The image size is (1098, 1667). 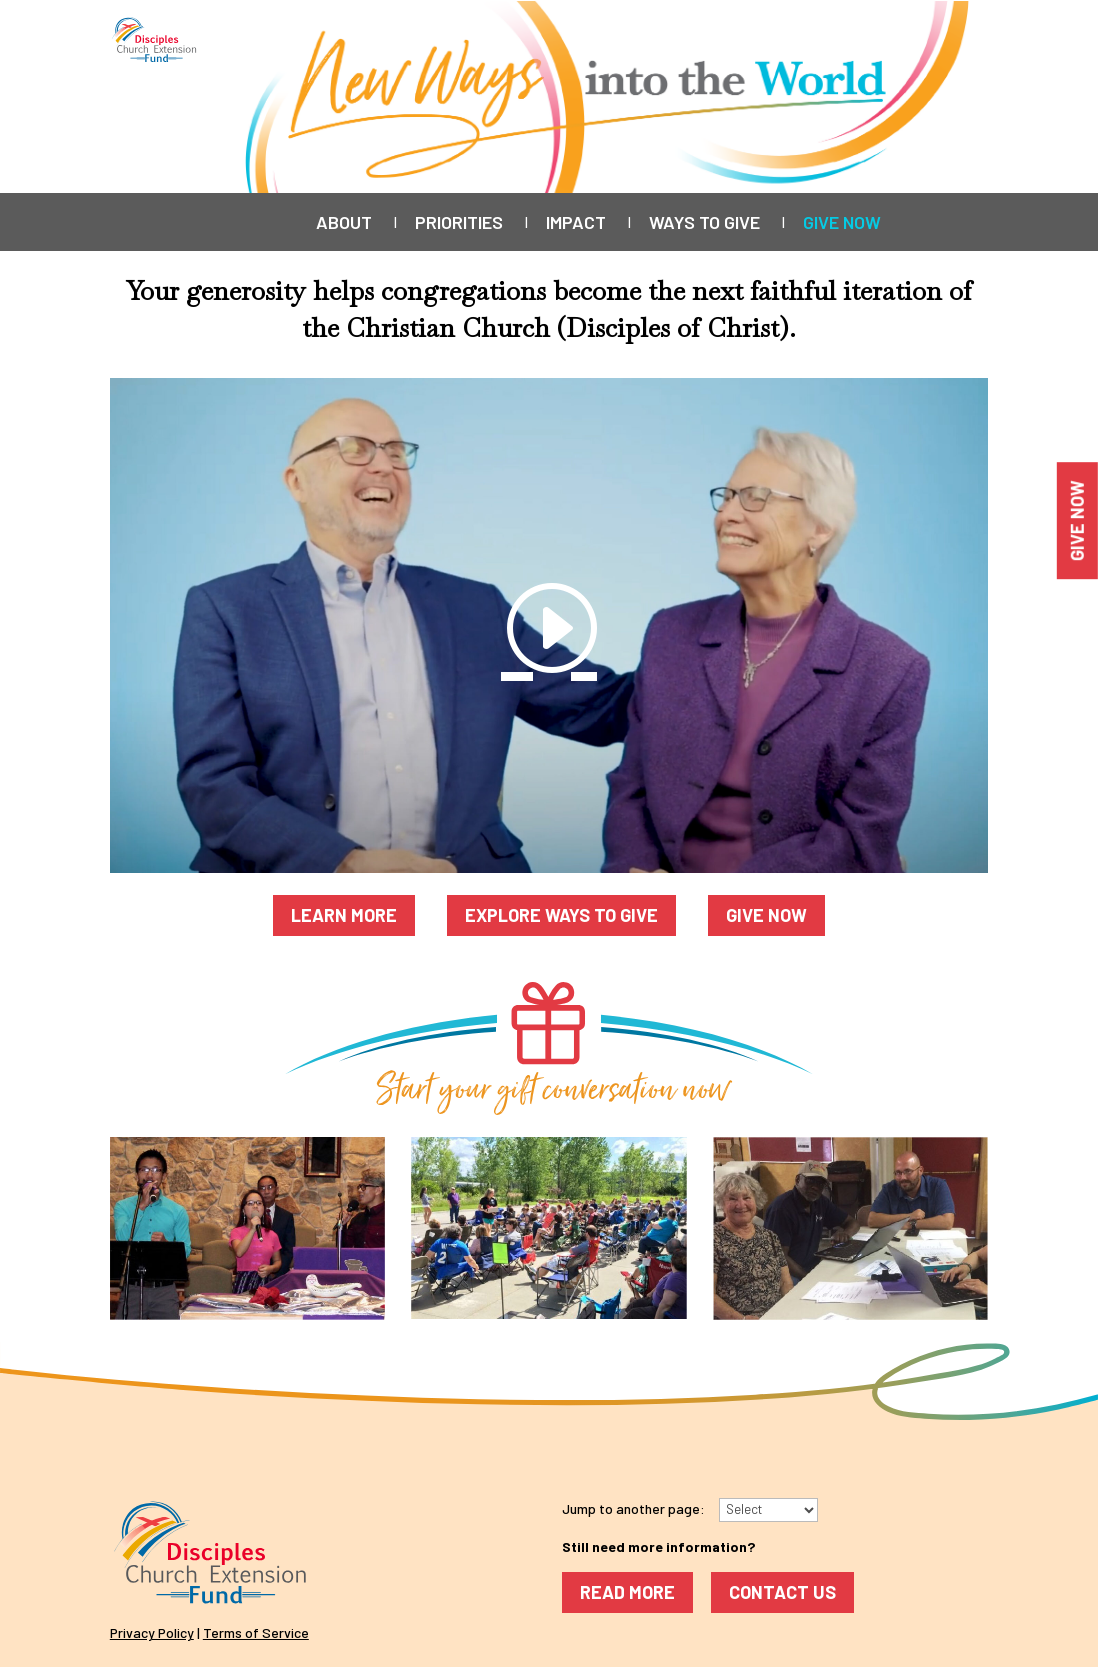 What do you see at coordinates (152, 1632) in the screenshot?
I see `Privacy Policy` at bounding box center [152, 1632].